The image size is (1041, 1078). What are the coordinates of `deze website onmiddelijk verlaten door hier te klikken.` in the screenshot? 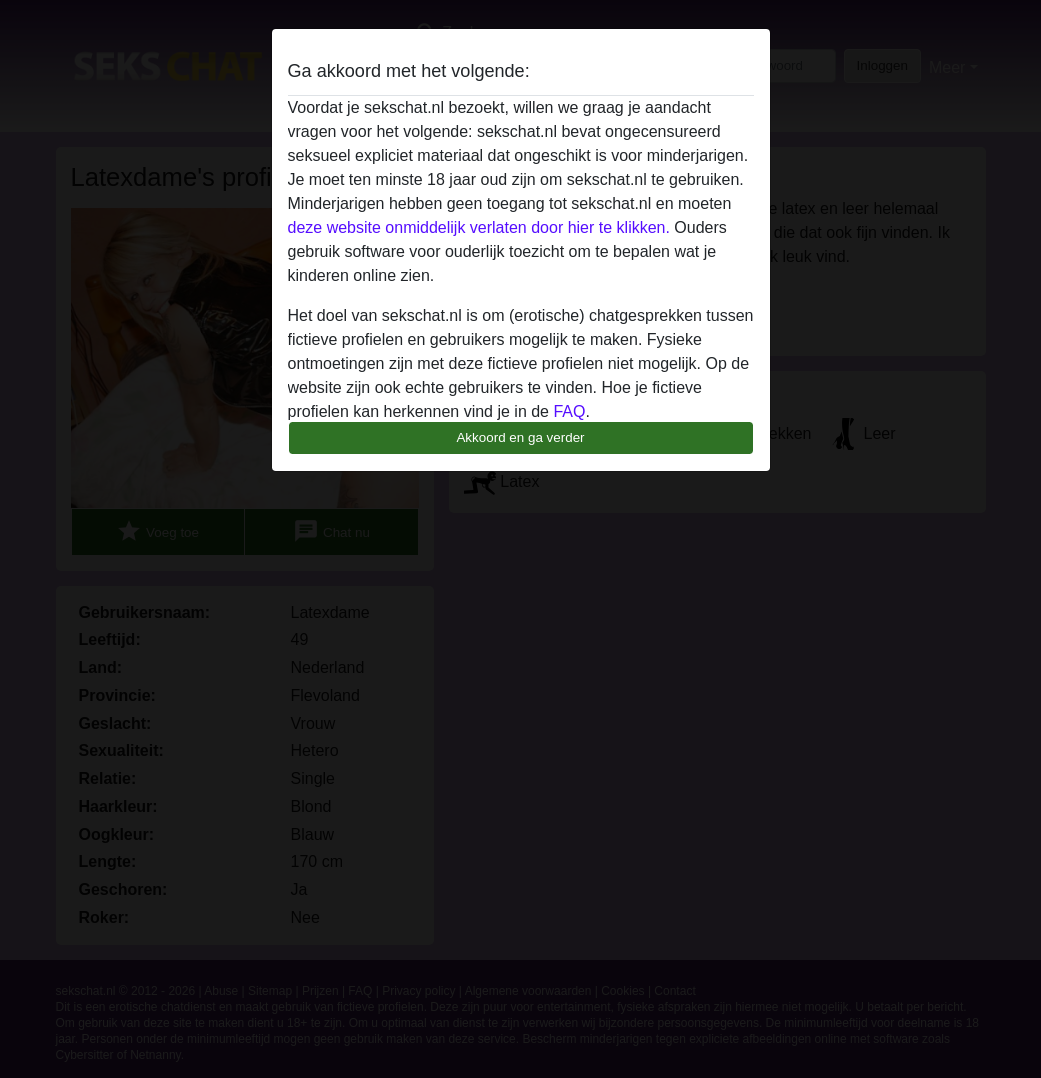 It's located at (479, 227).